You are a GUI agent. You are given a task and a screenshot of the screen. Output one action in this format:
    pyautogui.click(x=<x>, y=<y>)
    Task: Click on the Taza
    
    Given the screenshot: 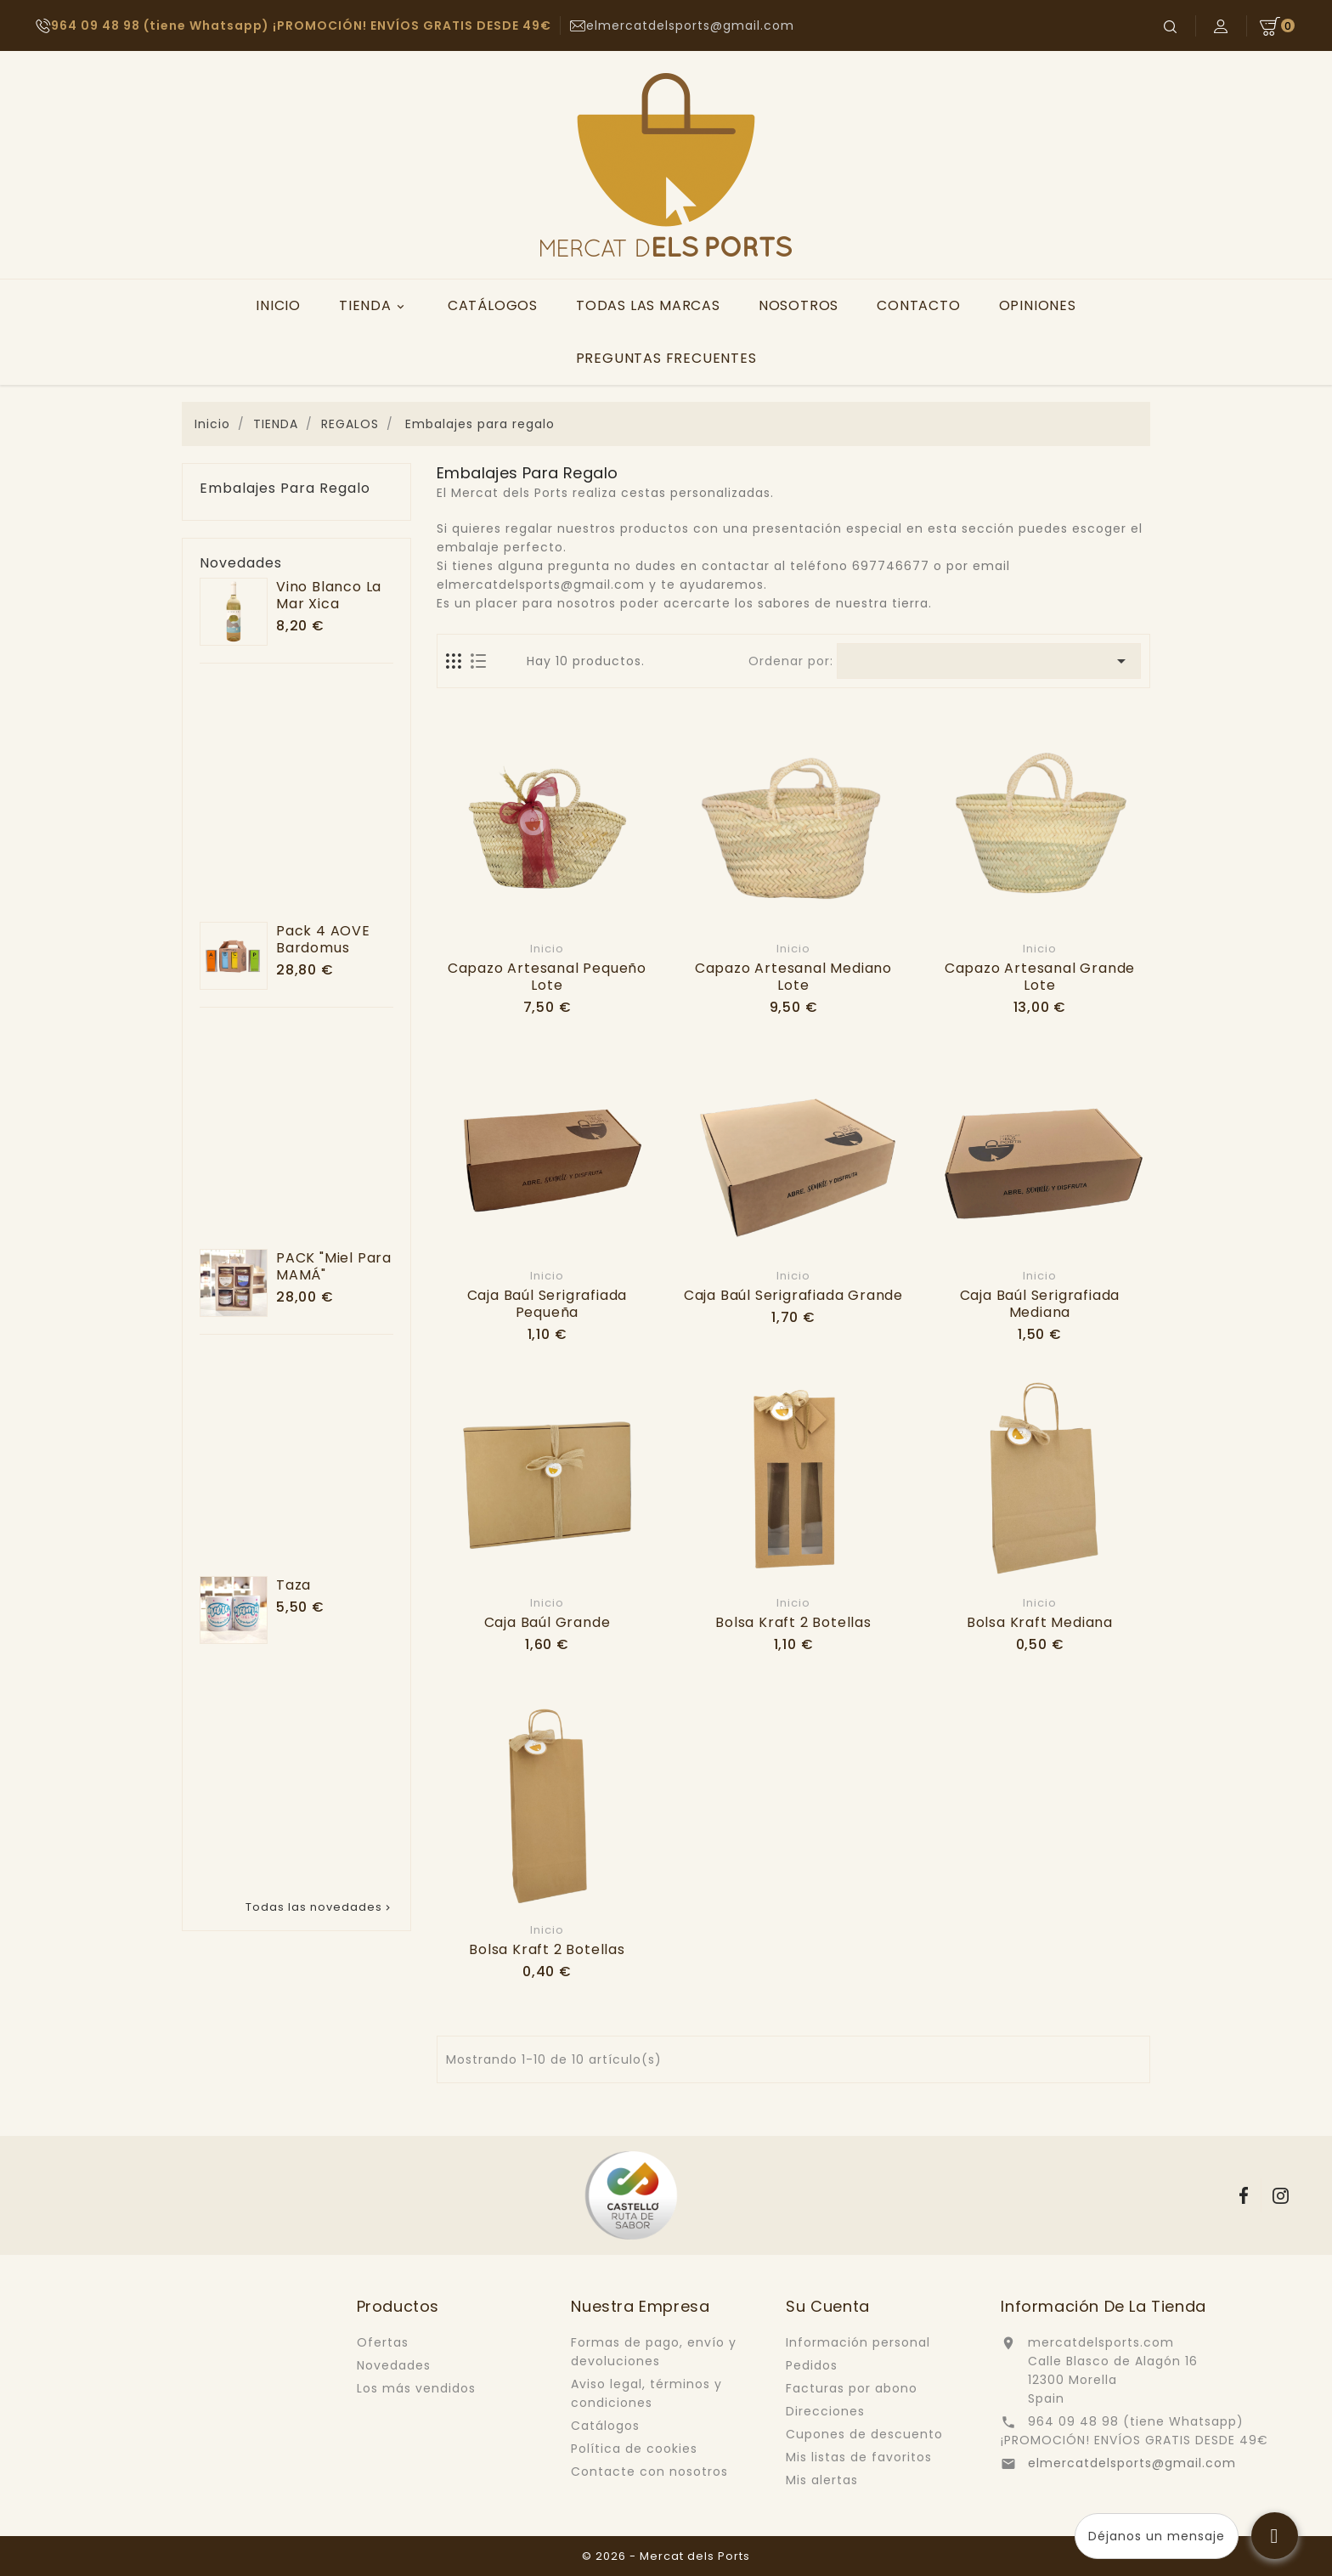 What is the action you would take?
    pyautogui.click(x=293, y=1585)
    